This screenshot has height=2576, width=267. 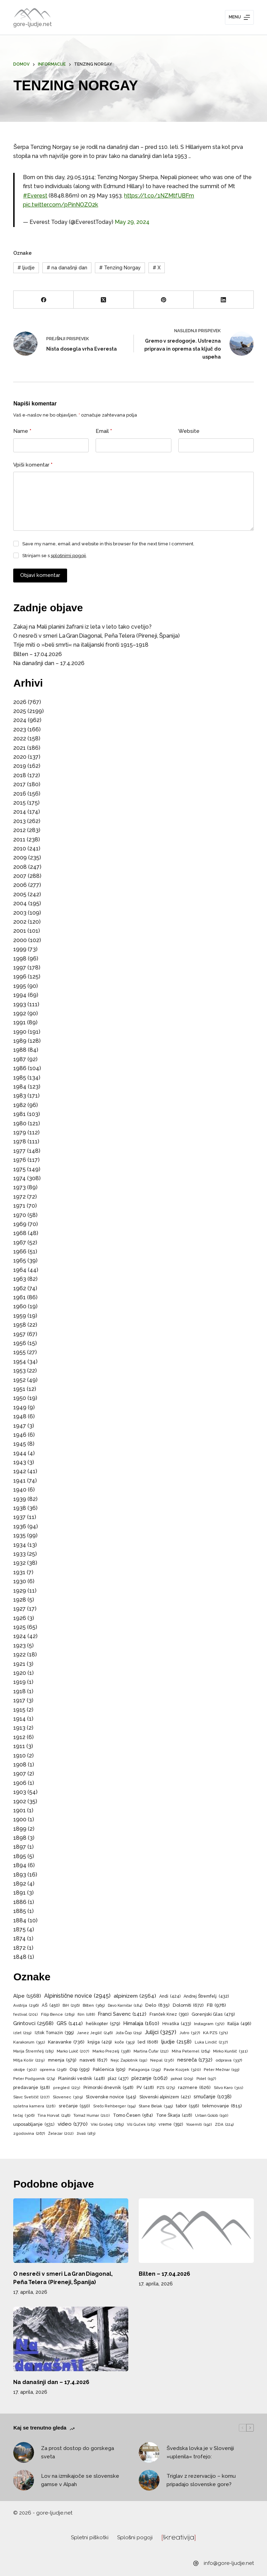 I want to click on 1875, so click(x=19, y=1929).